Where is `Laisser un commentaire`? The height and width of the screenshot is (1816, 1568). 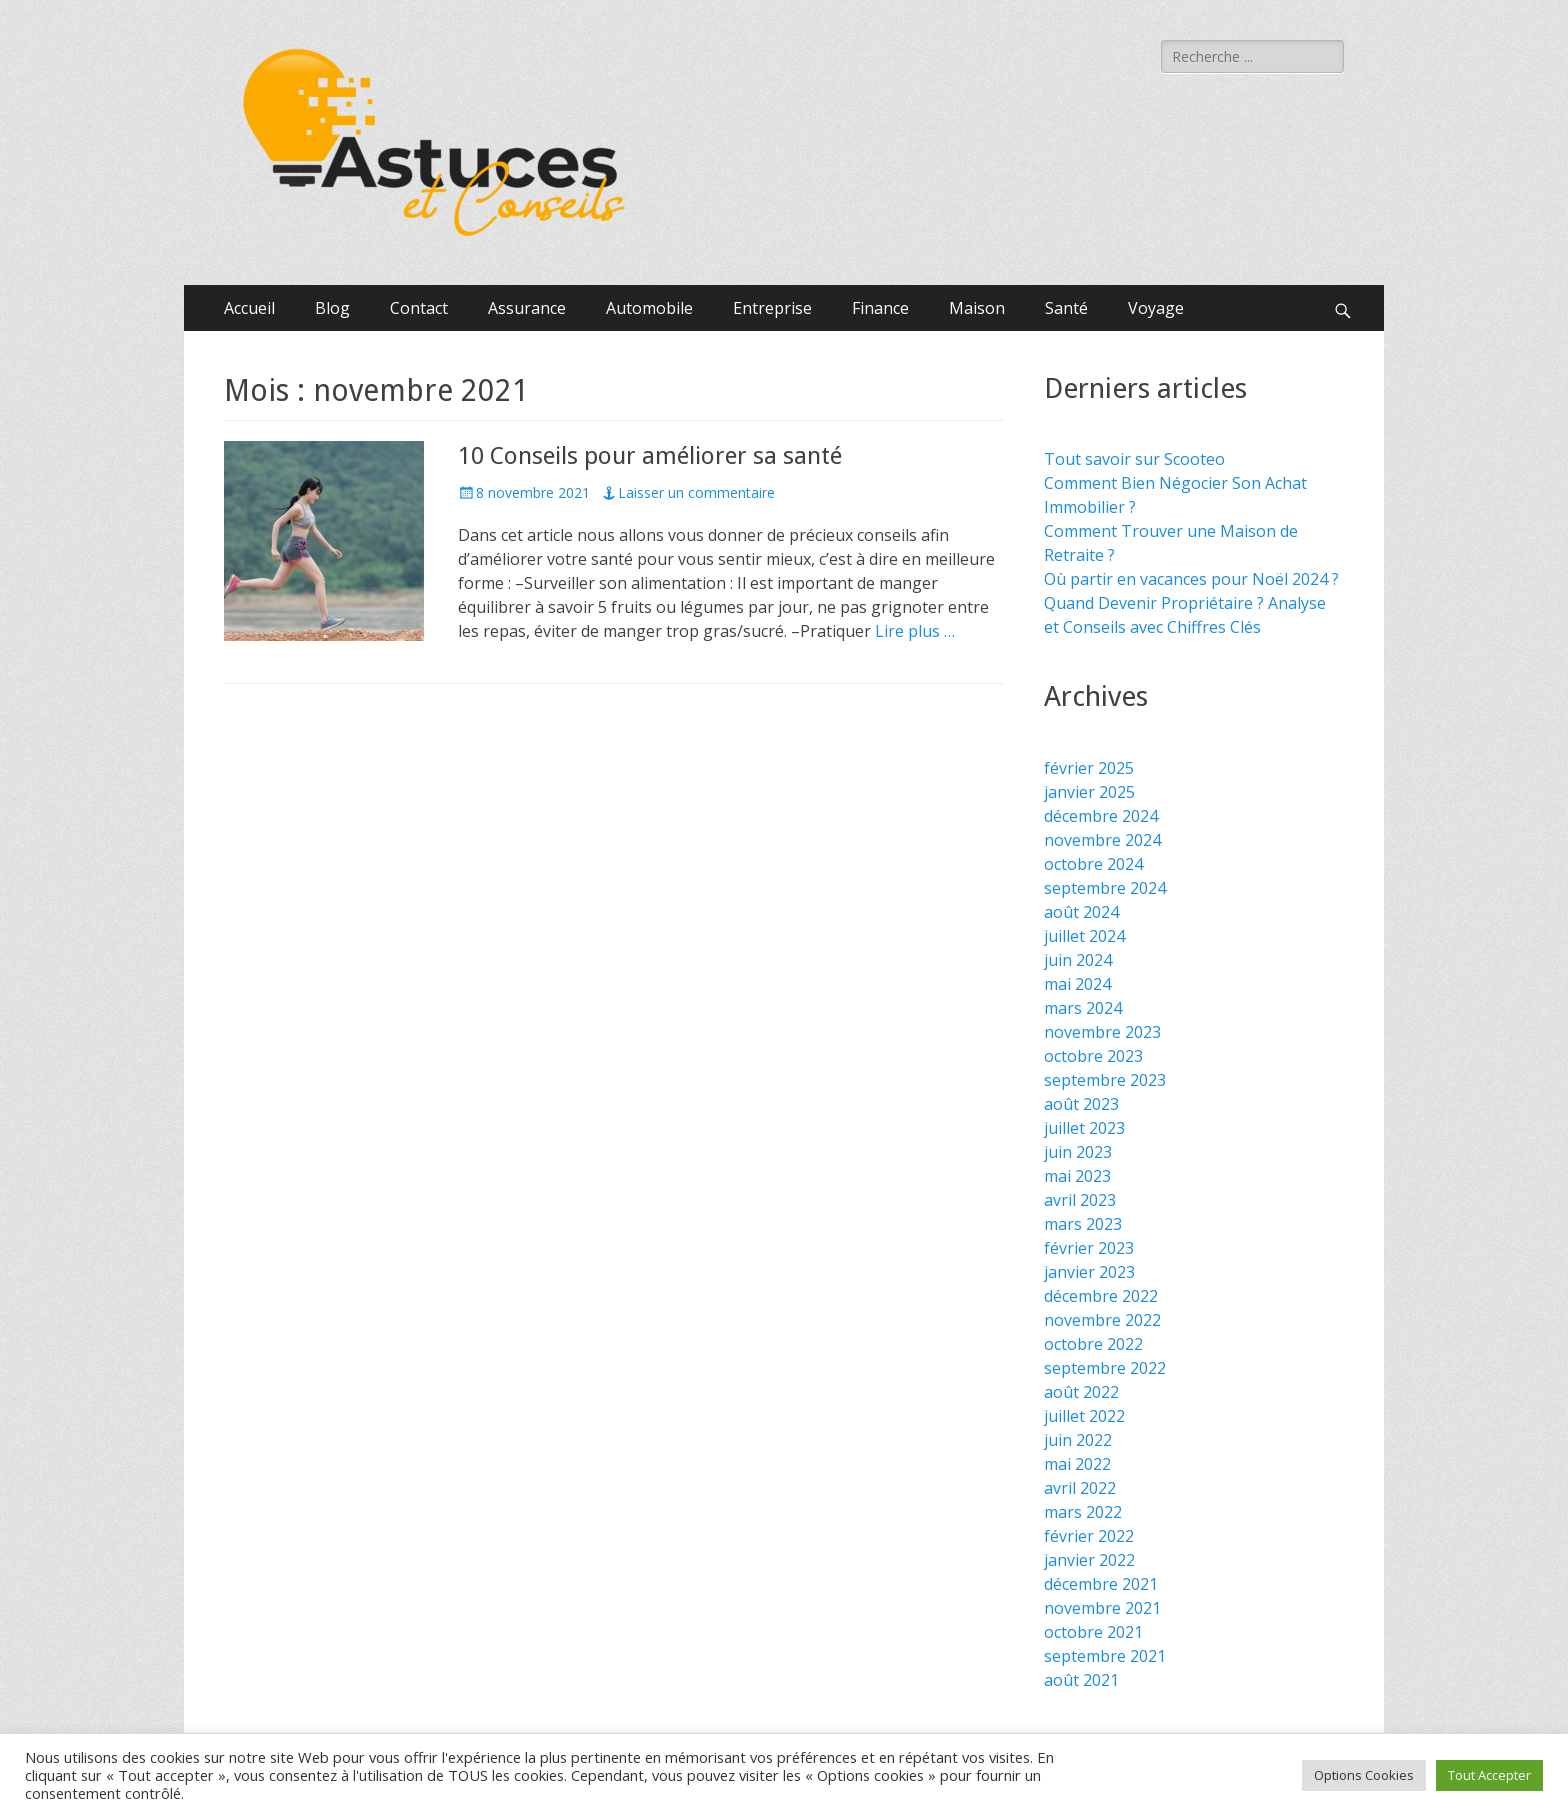 Laisser un commentaire is located at coordinates (696, 492).